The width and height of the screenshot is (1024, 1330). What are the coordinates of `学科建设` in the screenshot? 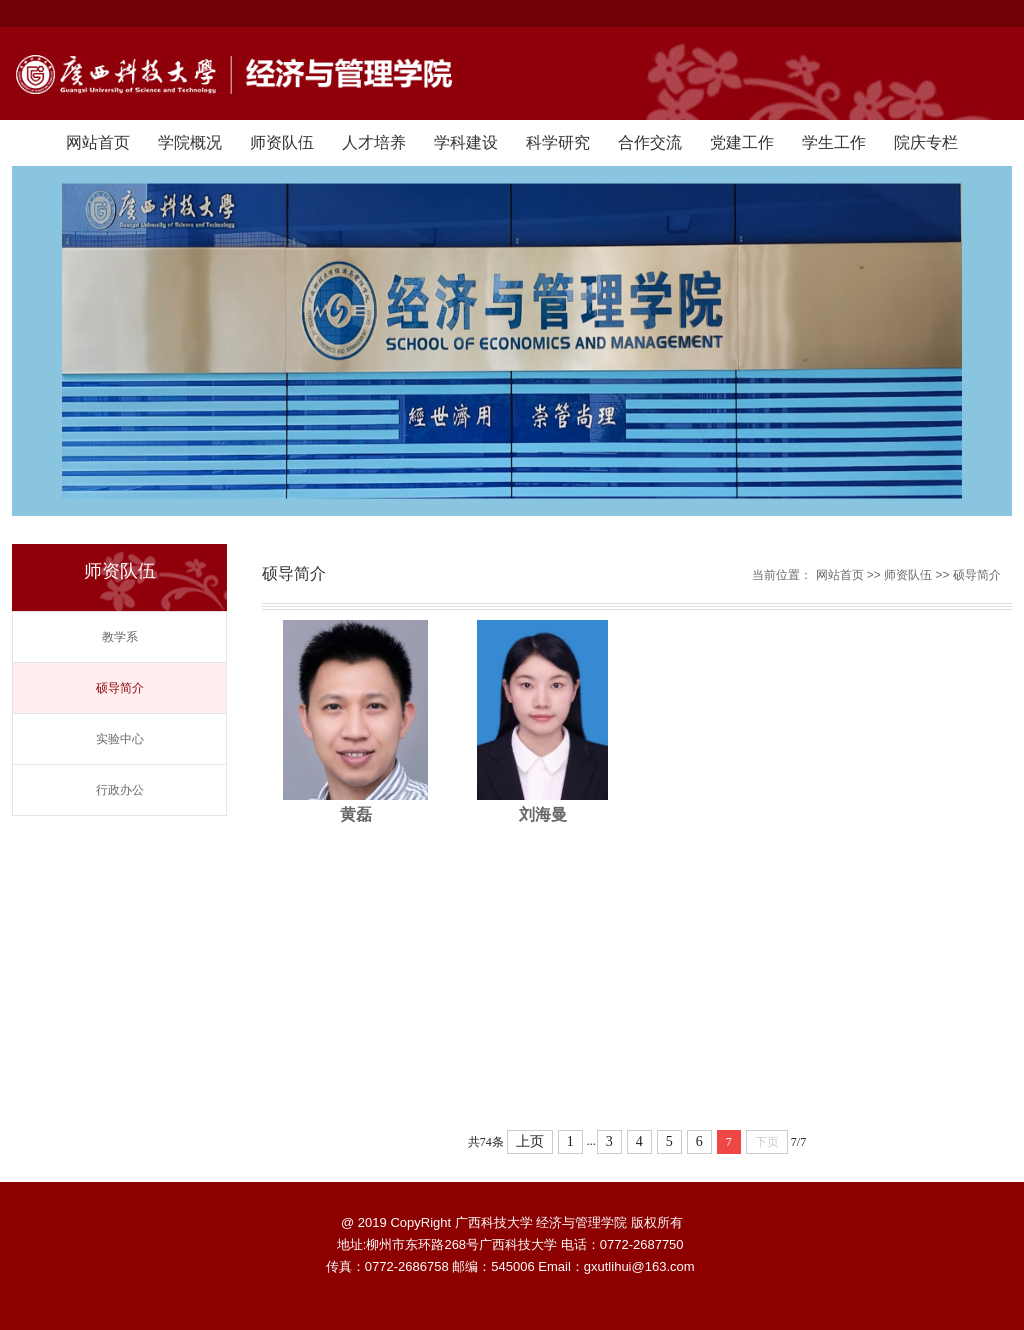 It's located at (466, 142).